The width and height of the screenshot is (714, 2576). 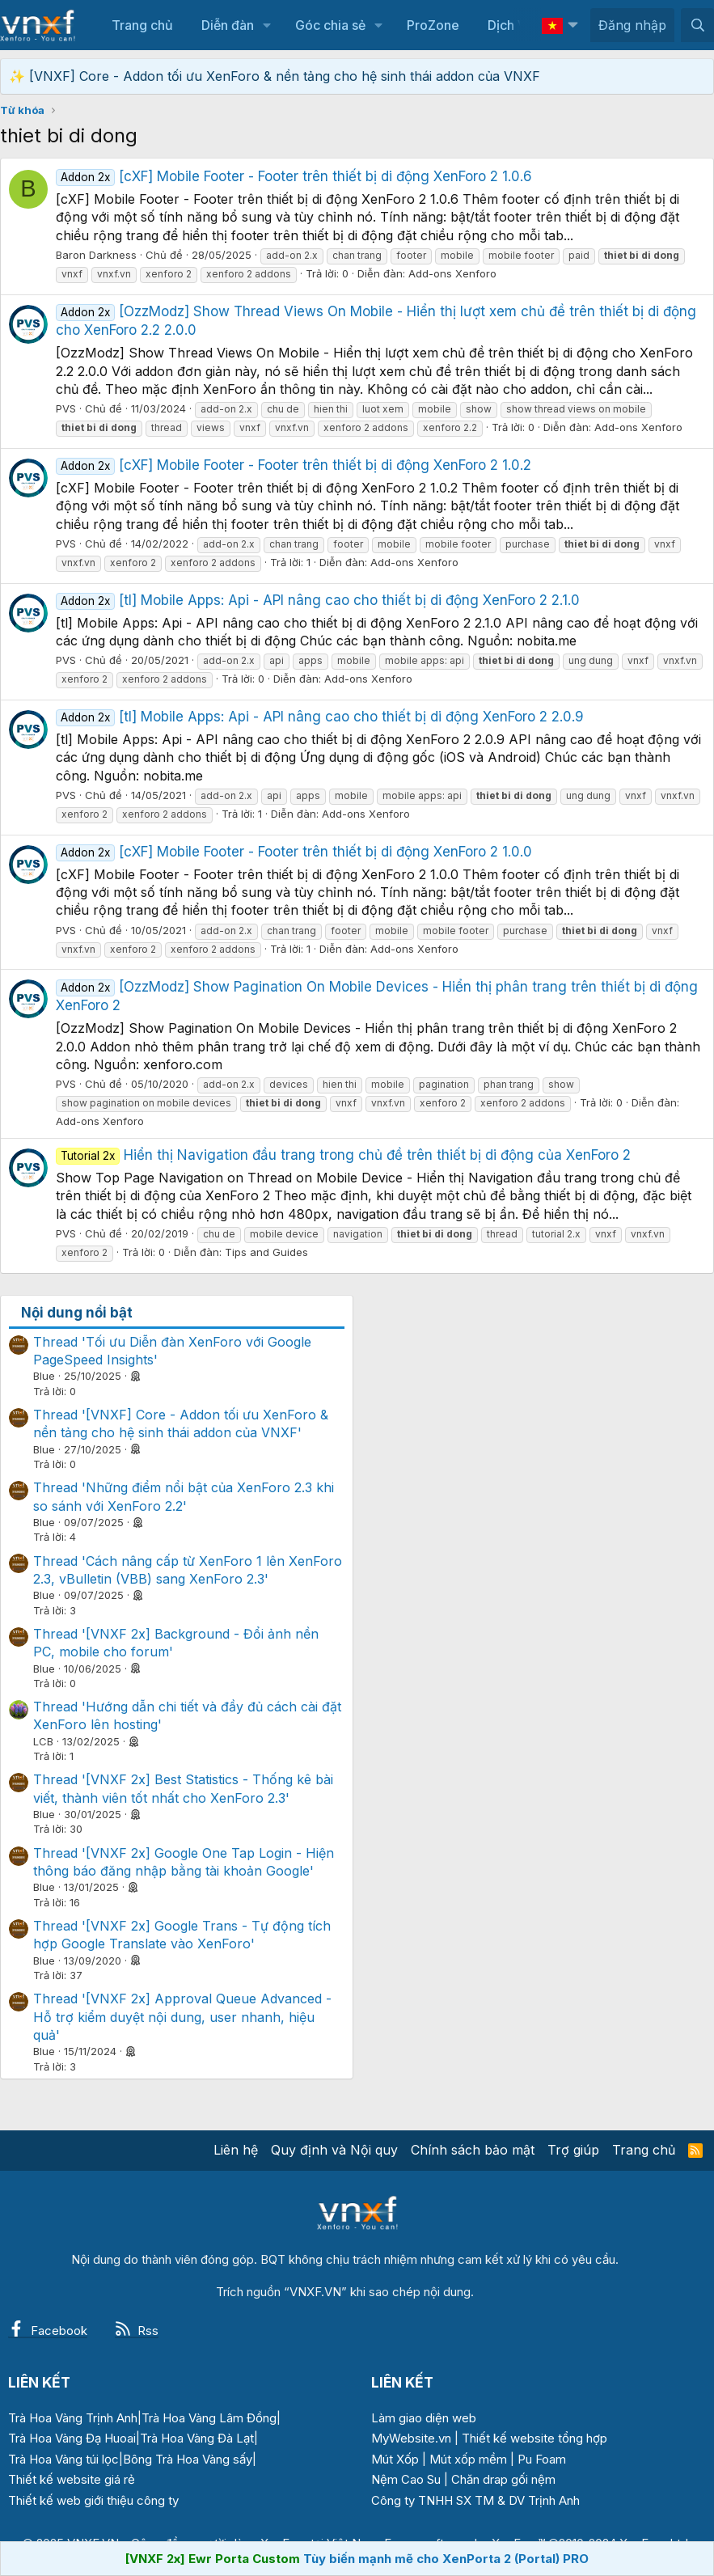 What do you see at coordinates (573, 2150) in the screenshot?
I see `Trợ giúp` at bounding box center [573, 2150].